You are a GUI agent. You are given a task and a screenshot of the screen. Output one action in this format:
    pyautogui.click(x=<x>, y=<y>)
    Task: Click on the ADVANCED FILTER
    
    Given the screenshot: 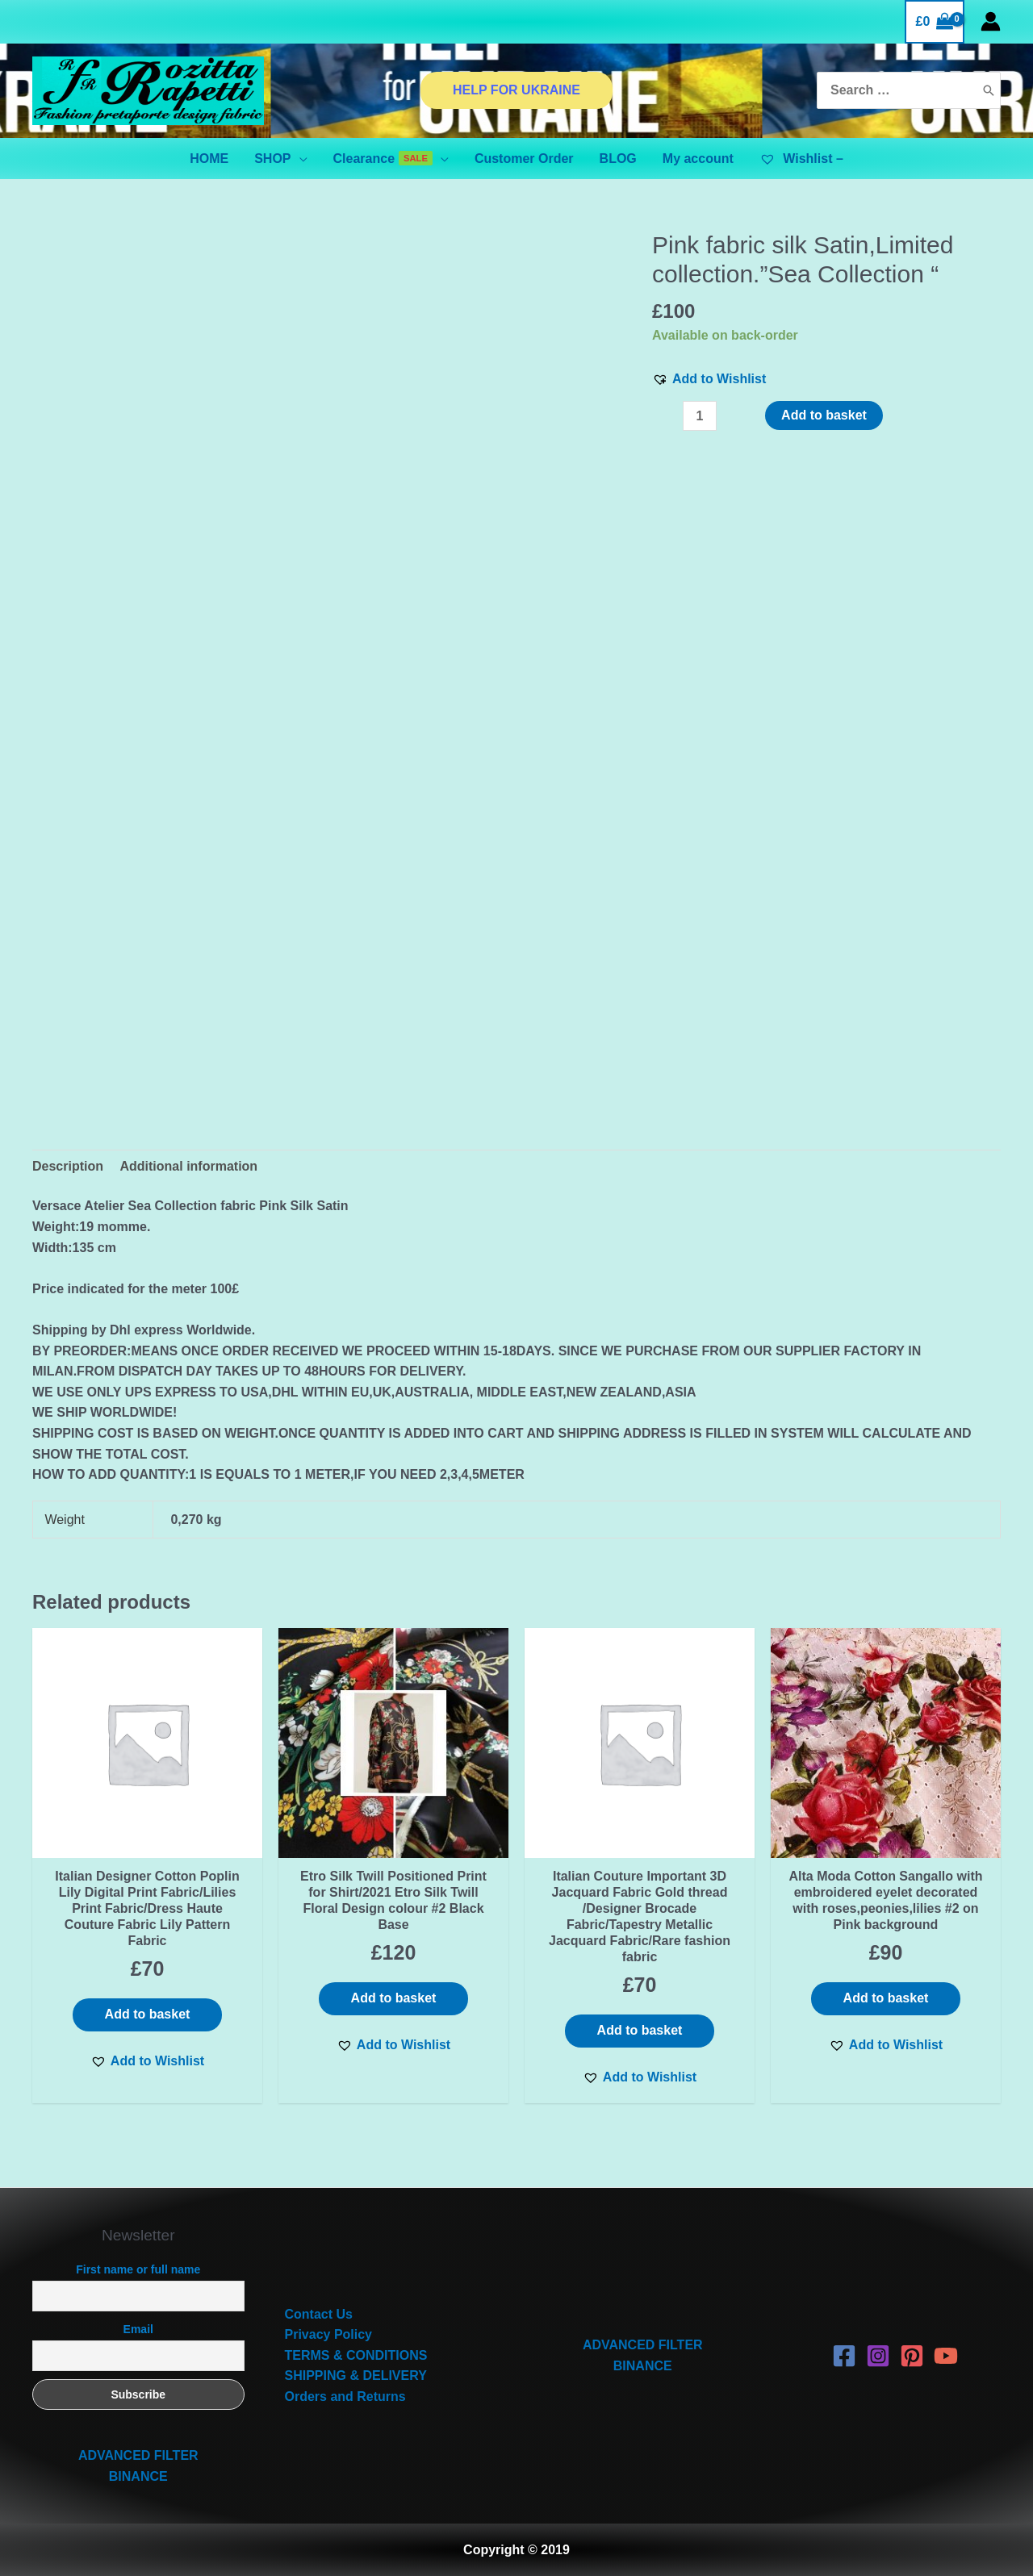 What is the action you would take?
    pyautogui.click(x=138, y=2455)
    